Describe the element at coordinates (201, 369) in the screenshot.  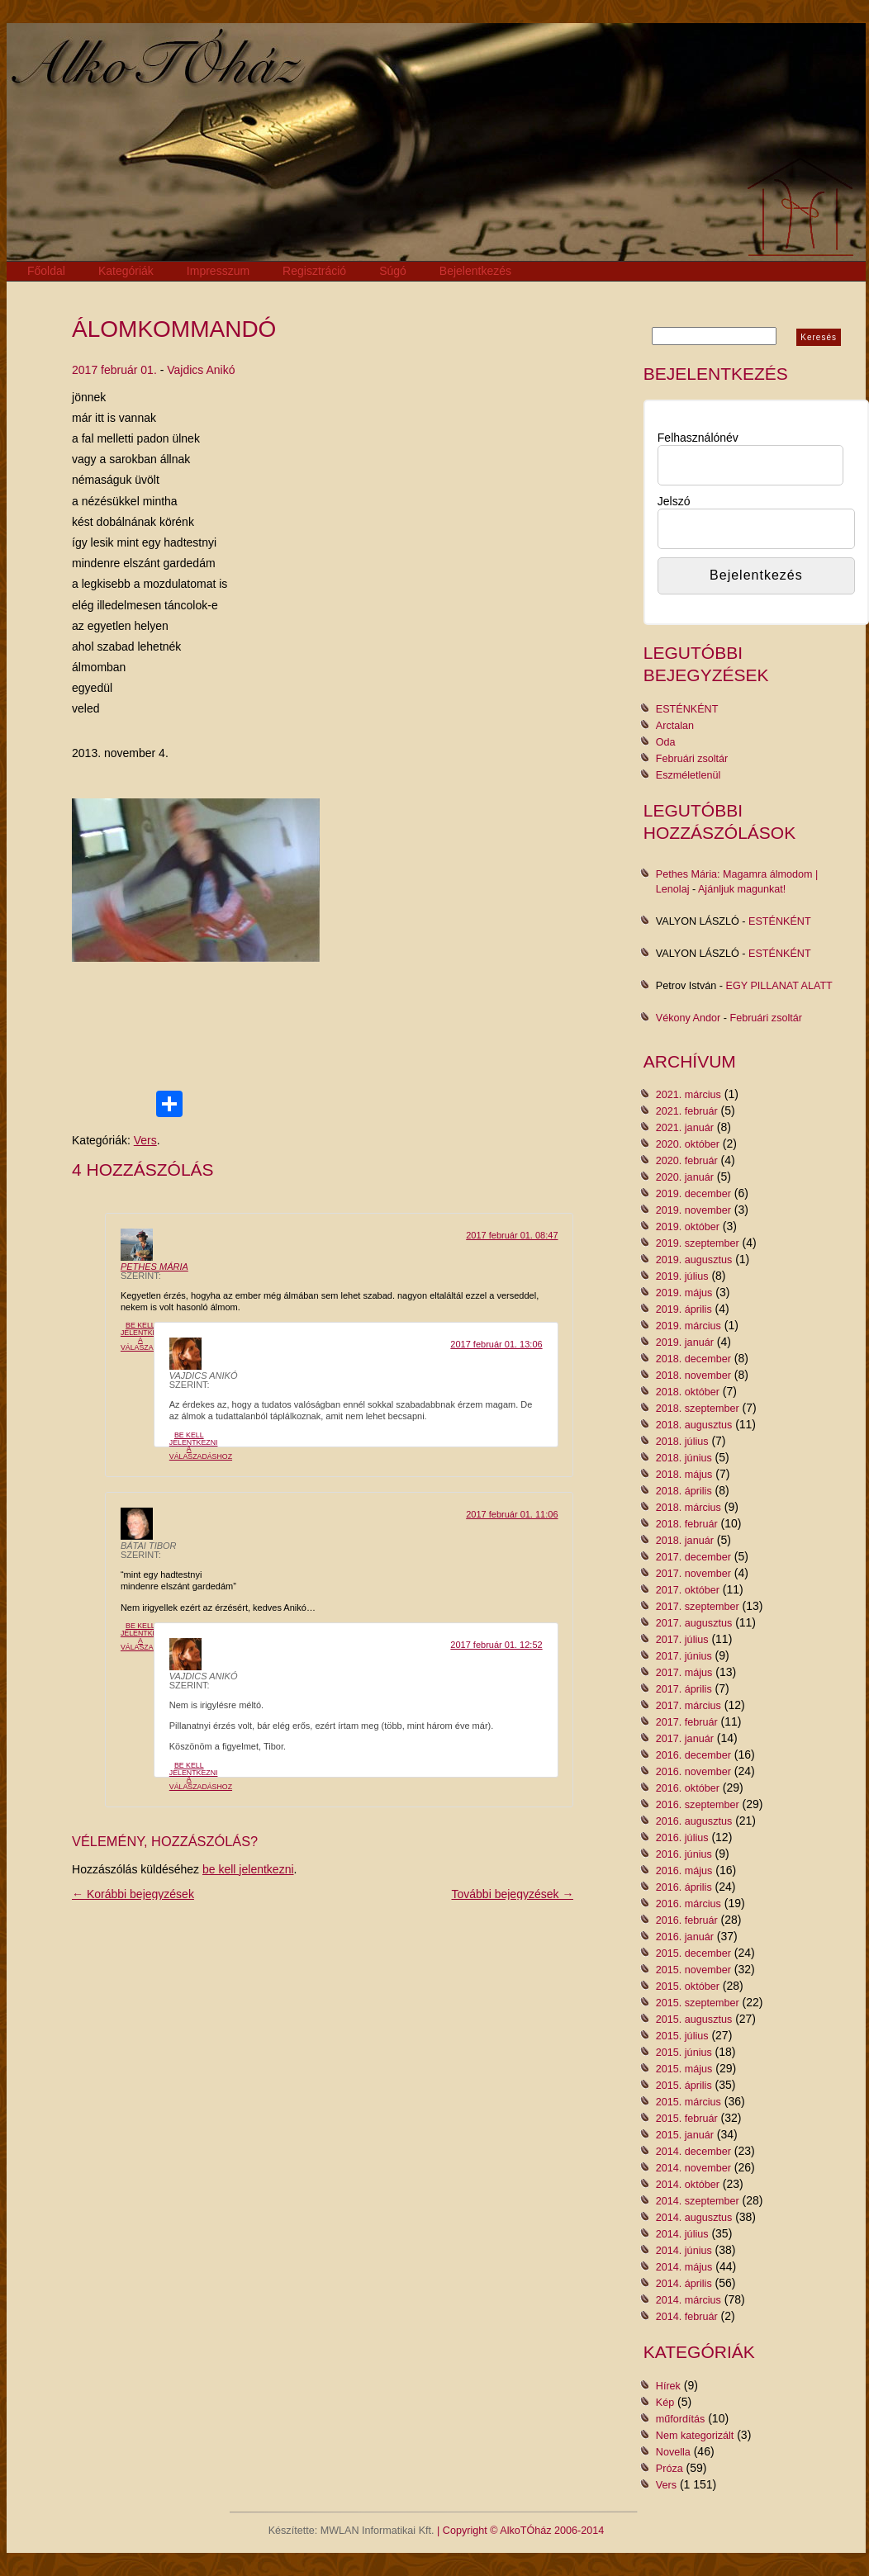
I see `Vajdics Anikó` at that location.